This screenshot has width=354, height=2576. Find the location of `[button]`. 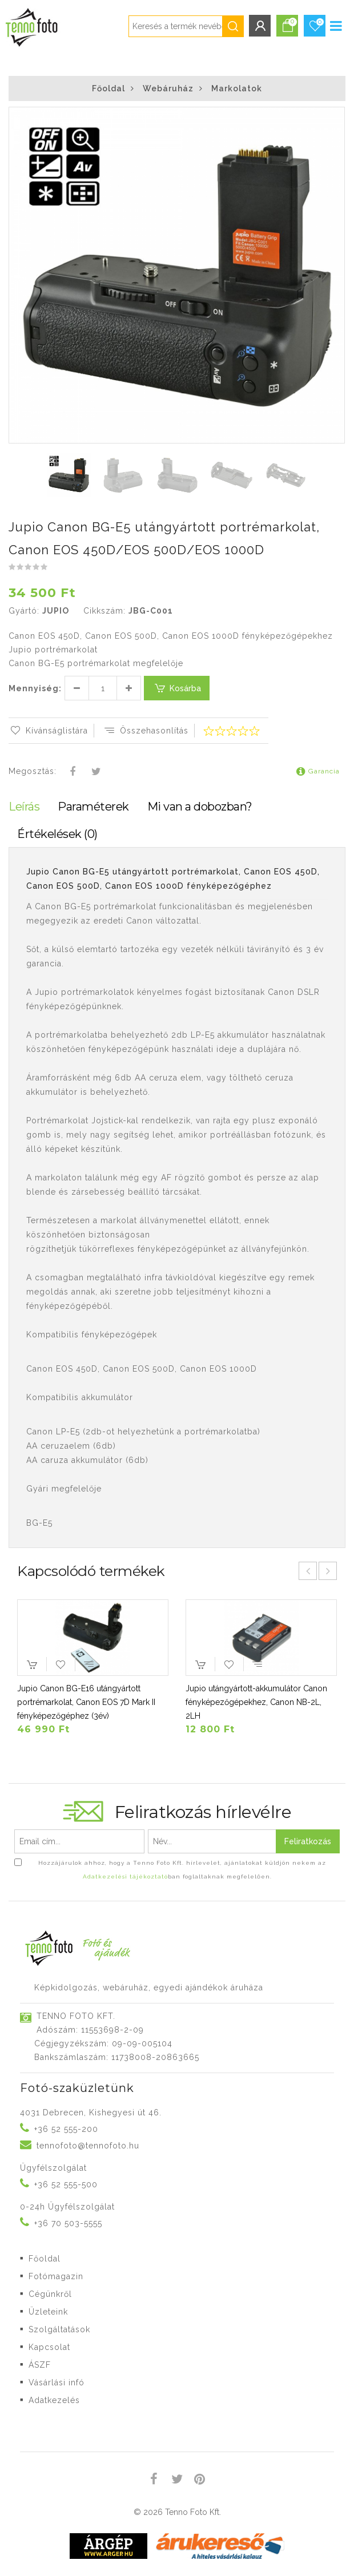

[button] is located at coordinates (335, 117).